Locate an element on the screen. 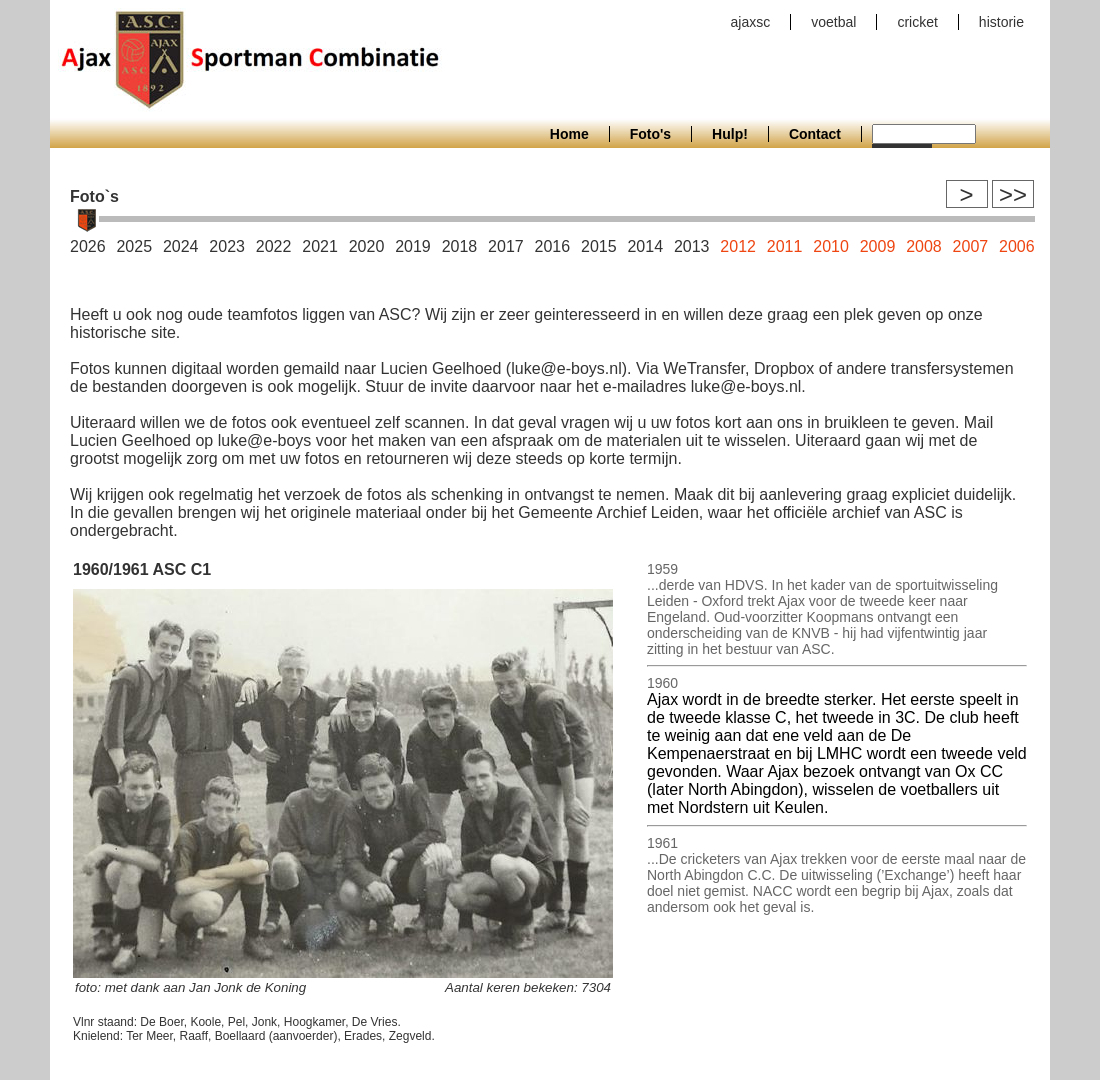 This screenshot has height=1080, width=1100. 2023 is located at coordinates (227, 246).